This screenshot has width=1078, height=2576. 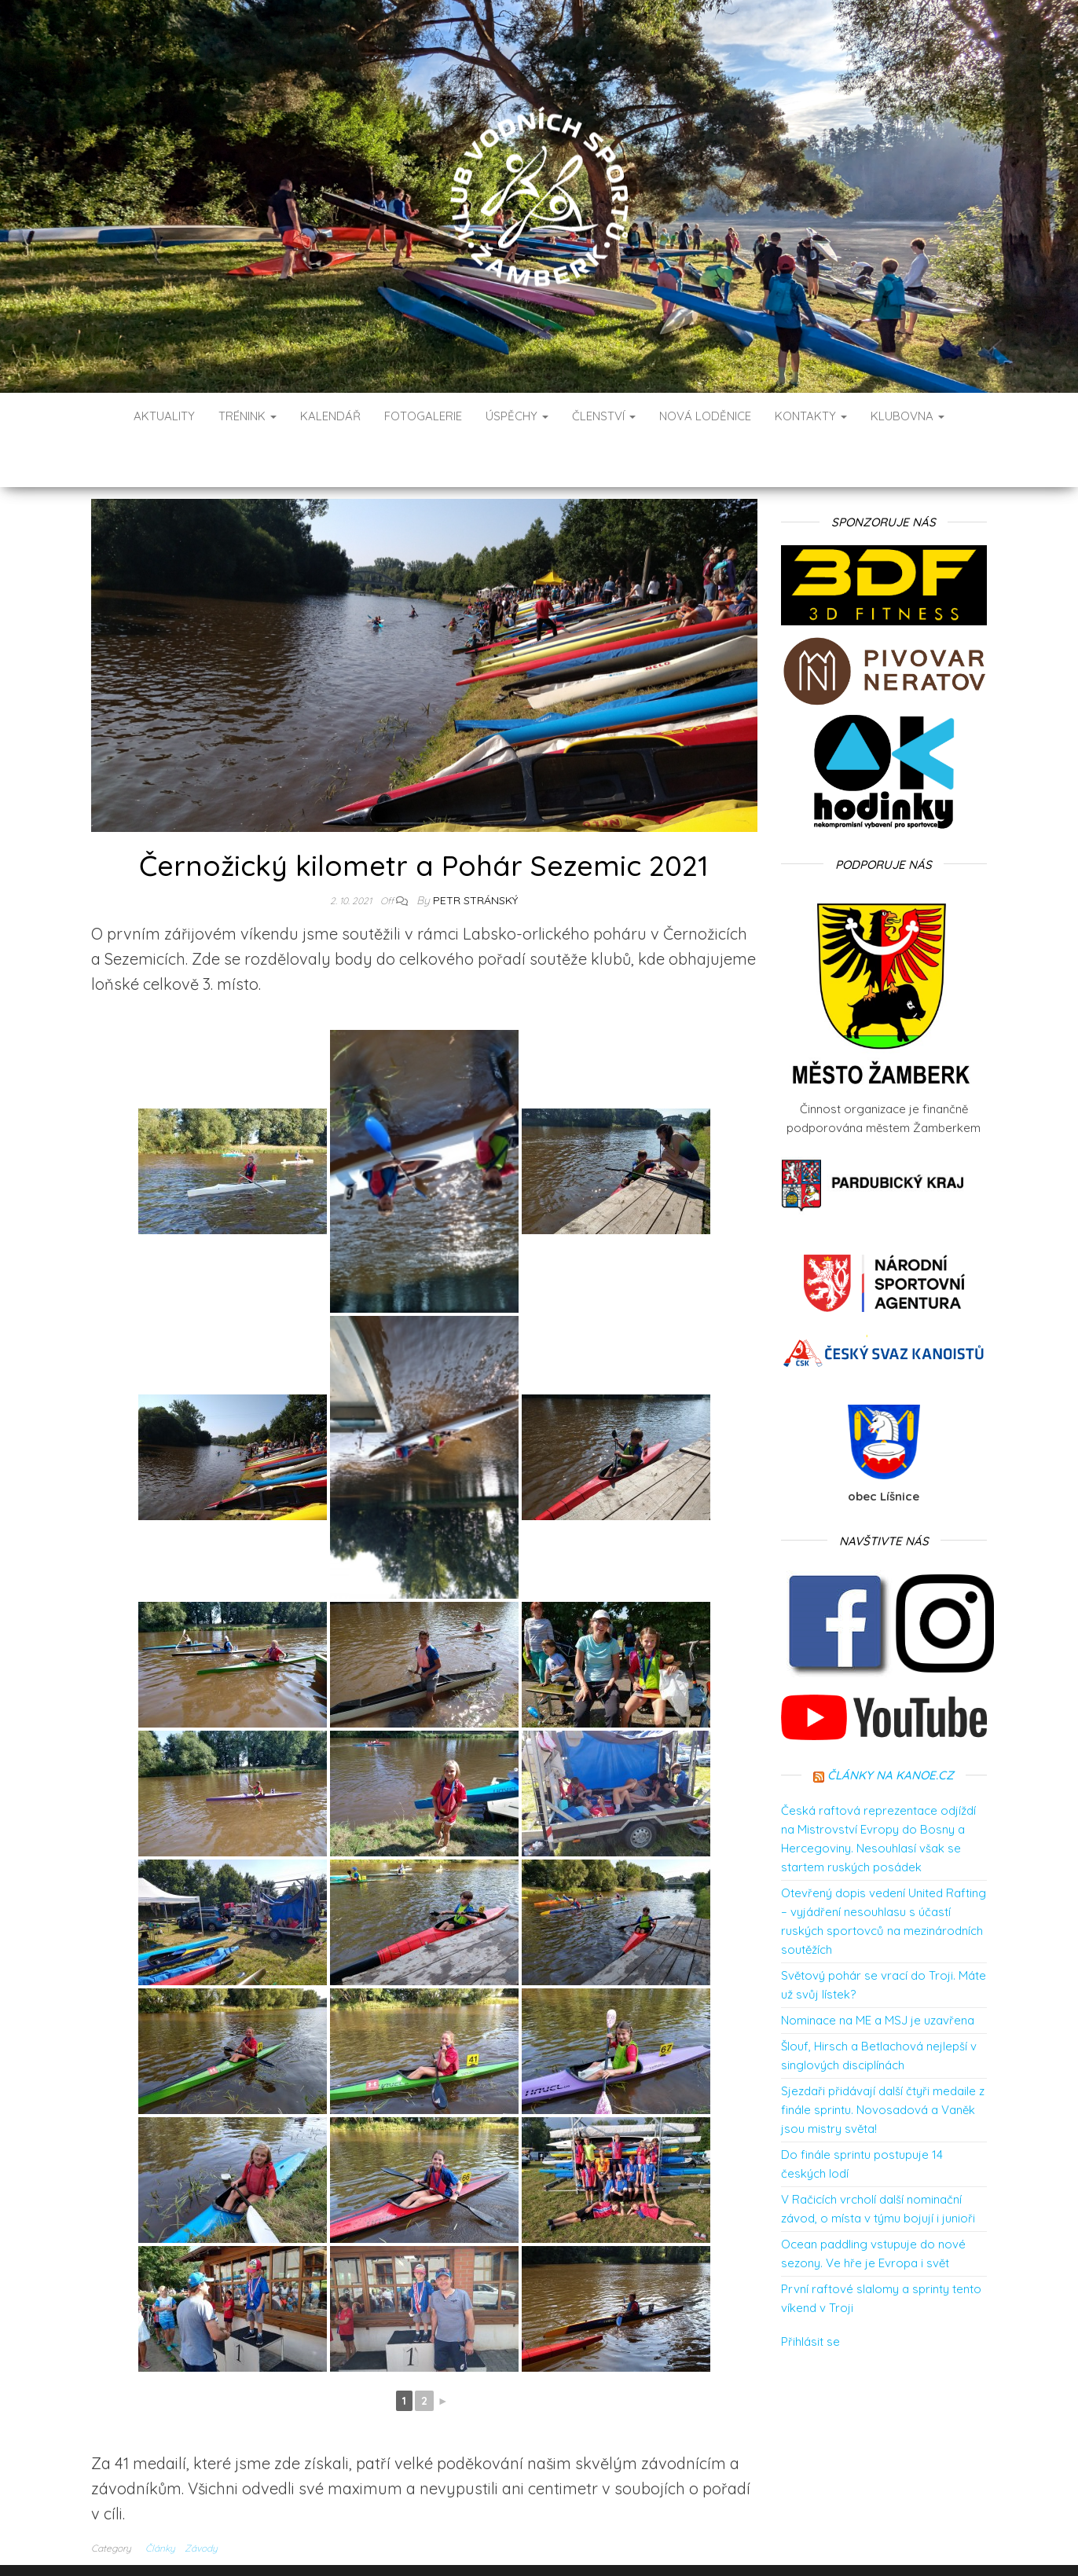 What do you see at coordinates (247, 416) in the screenshot?
I see `Trénink` at bounding box center [247, 416].